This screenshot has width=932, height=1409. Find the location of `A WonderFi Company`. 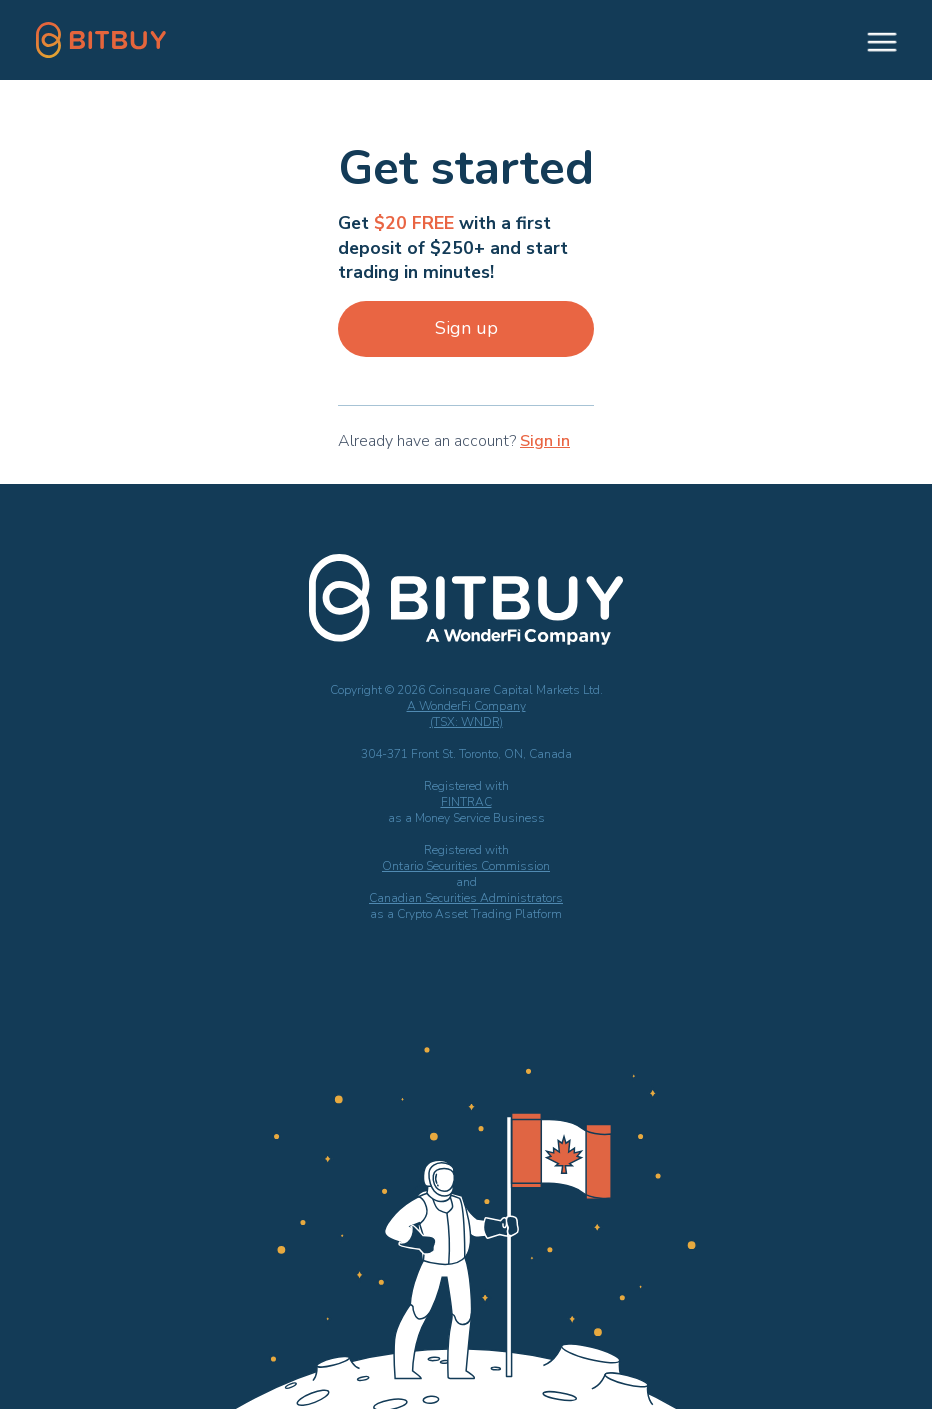

A WonderFi Company is located at coordinates (466, 706).